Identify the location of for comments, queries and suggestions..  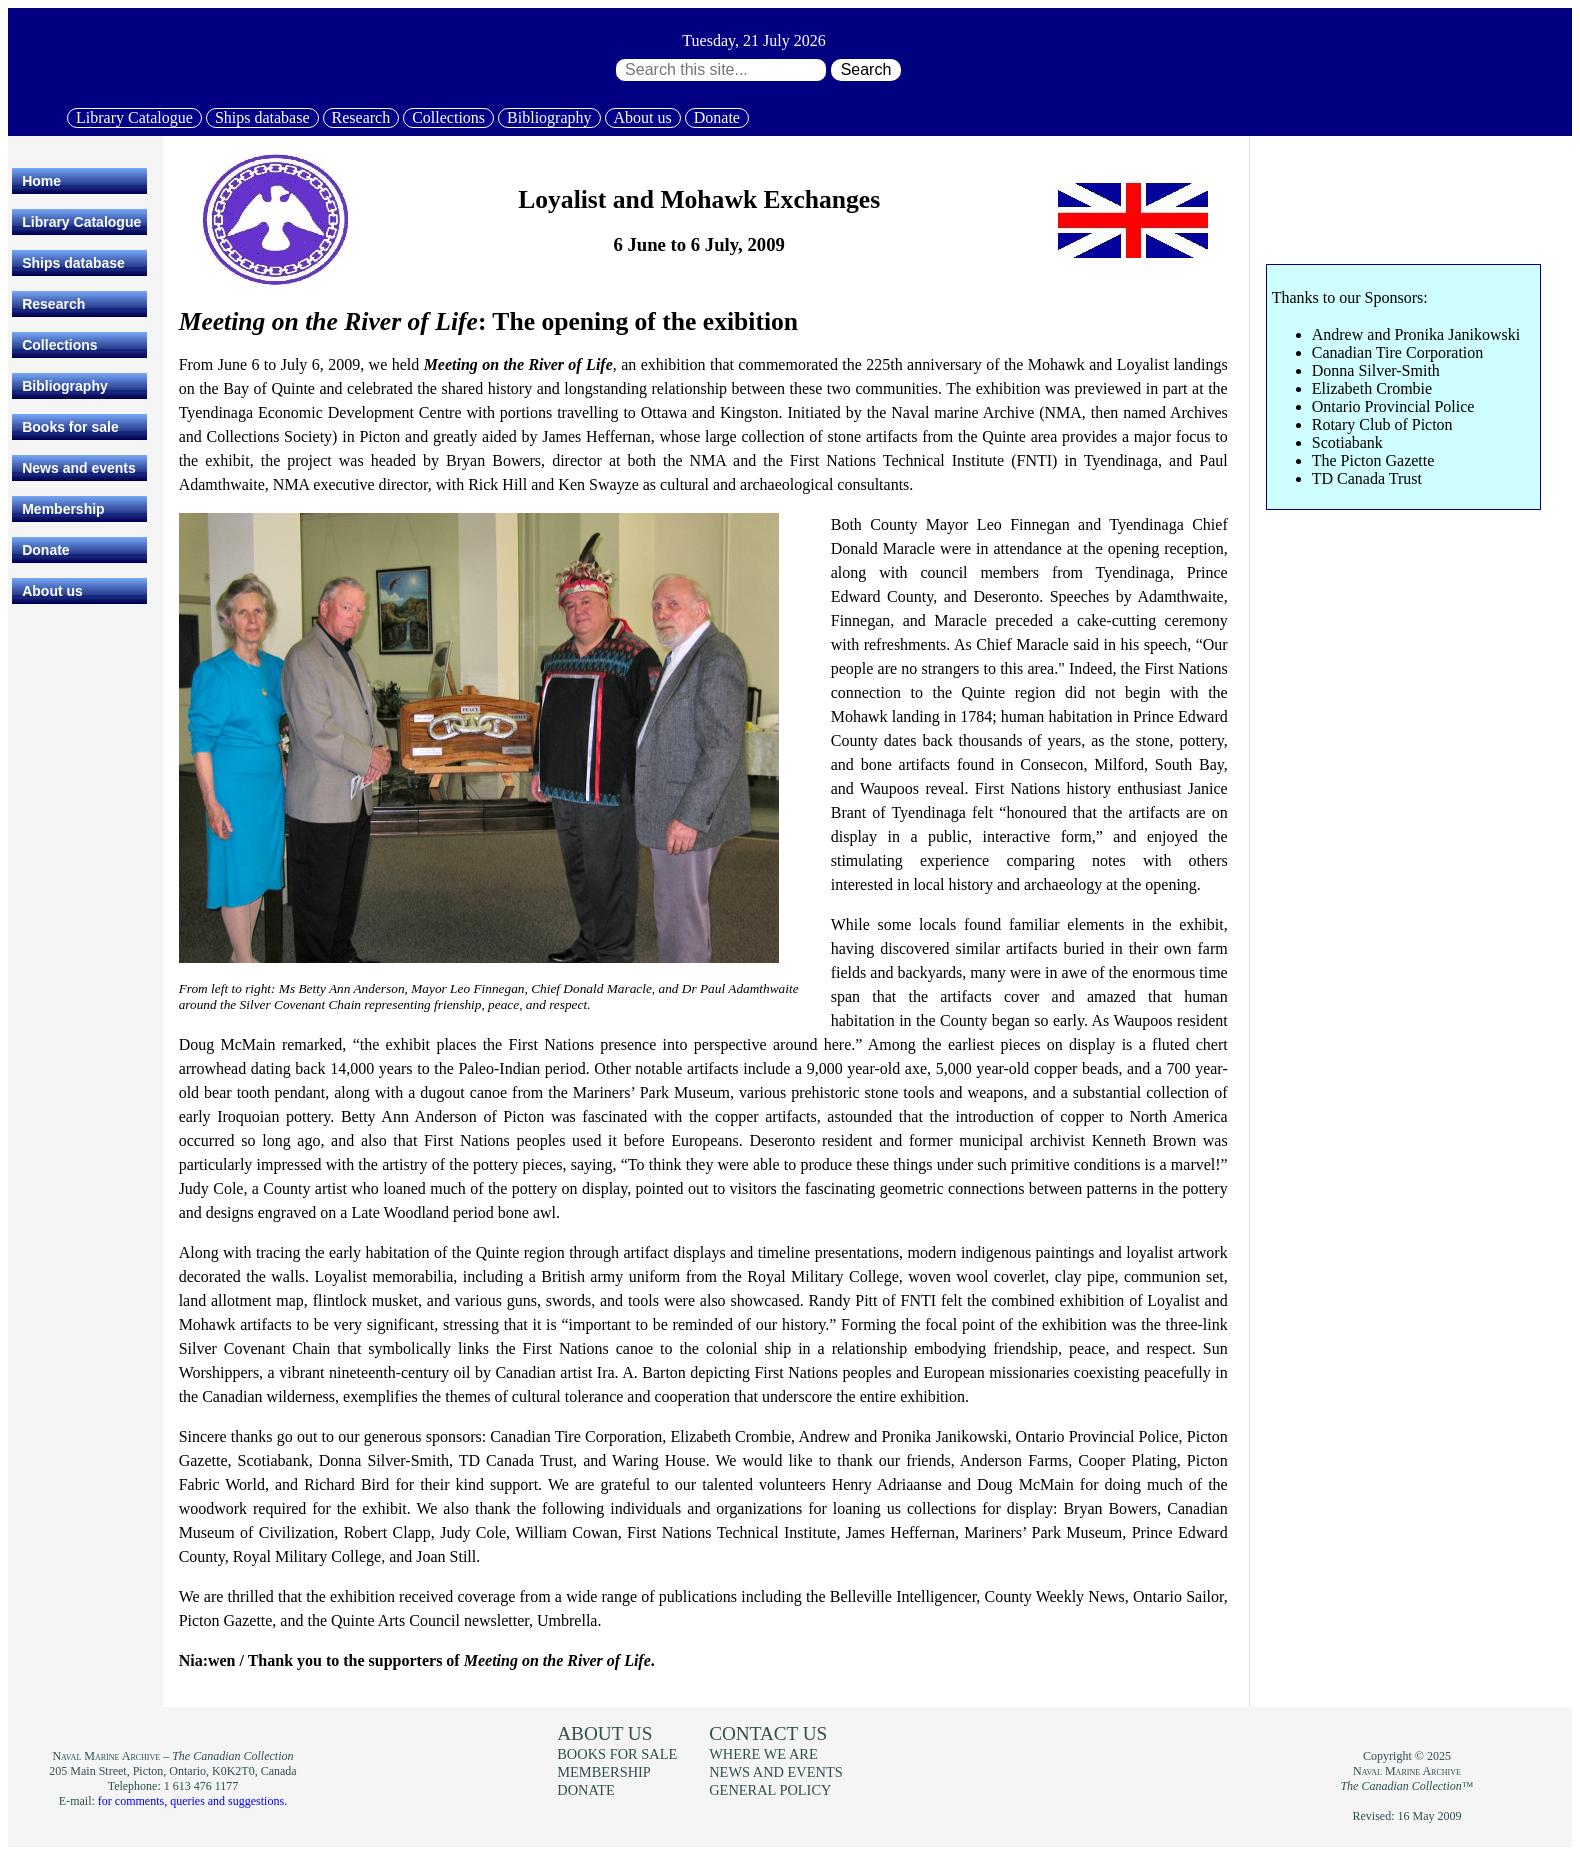
(192, 1801).